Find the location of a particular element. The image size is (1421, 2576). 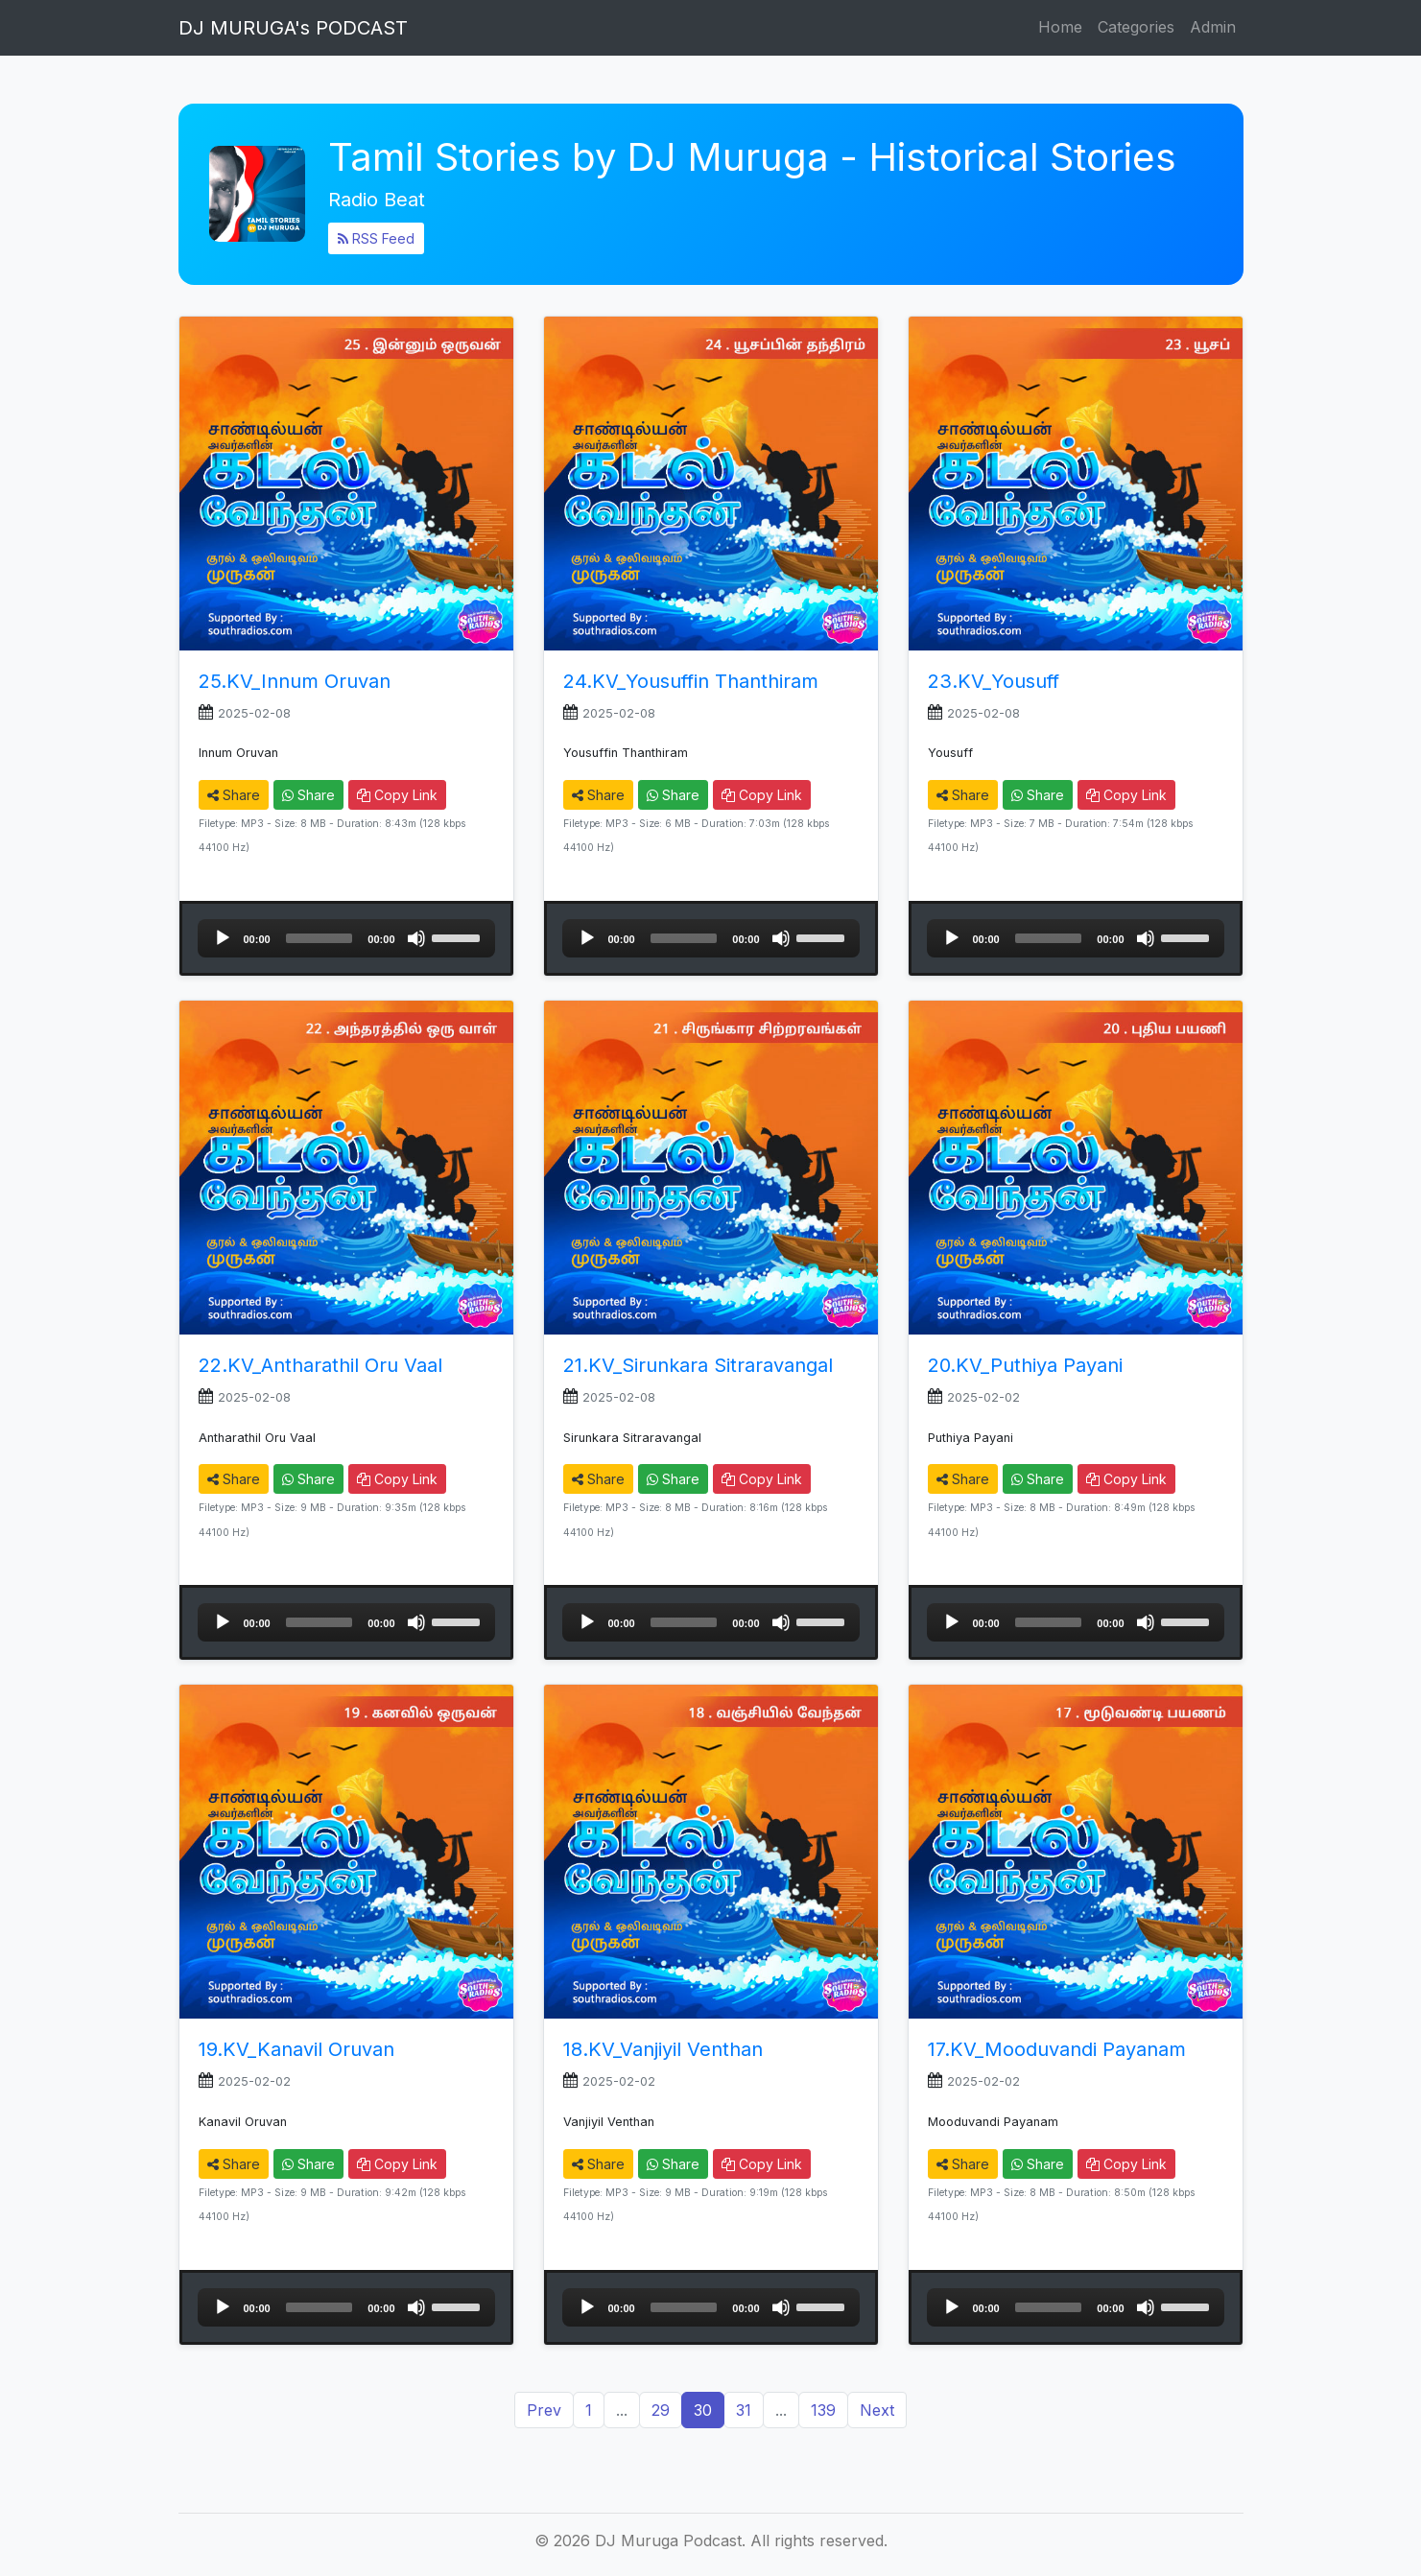

Home is located at coordinates (1060, 26).